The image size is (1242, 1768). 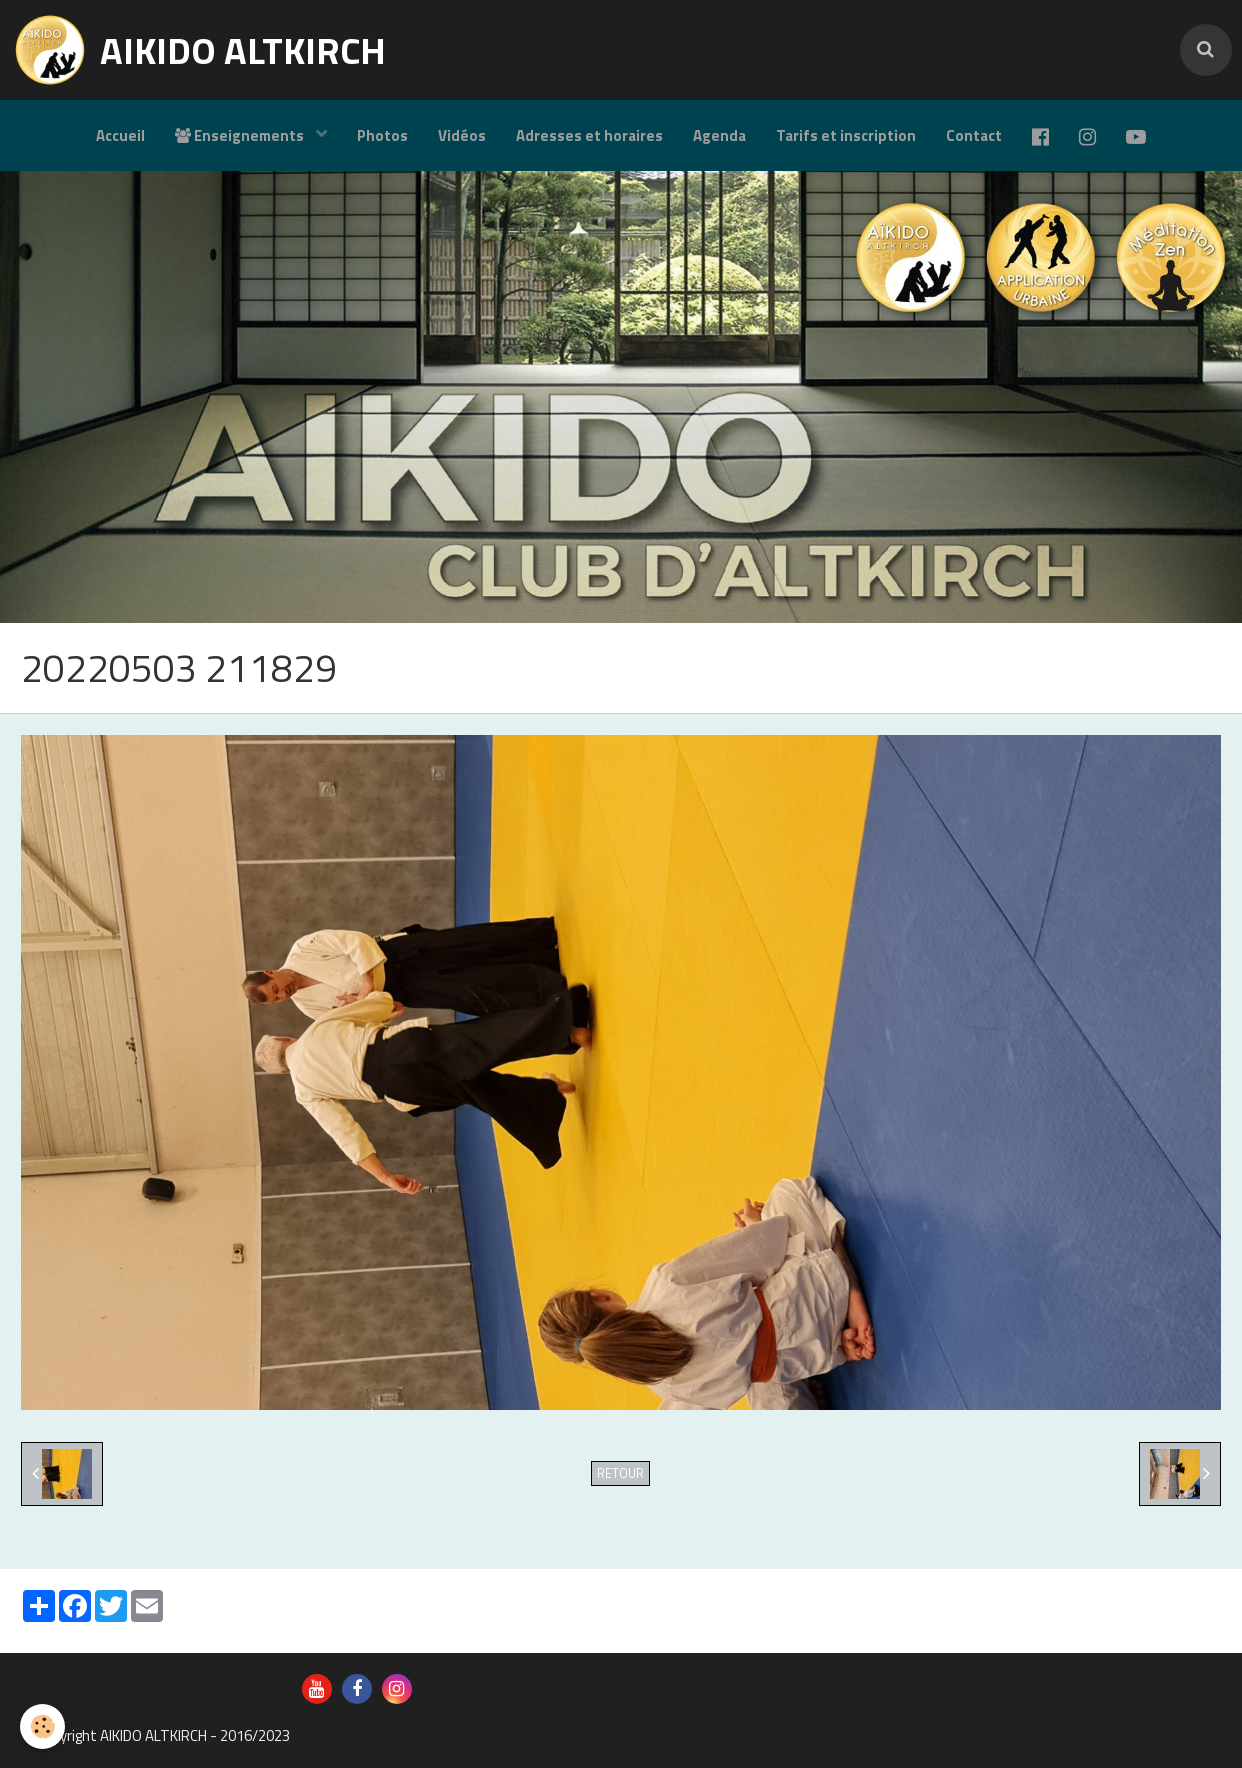 I want to click on Tarifs et inscription, so click(x=846, y=135).